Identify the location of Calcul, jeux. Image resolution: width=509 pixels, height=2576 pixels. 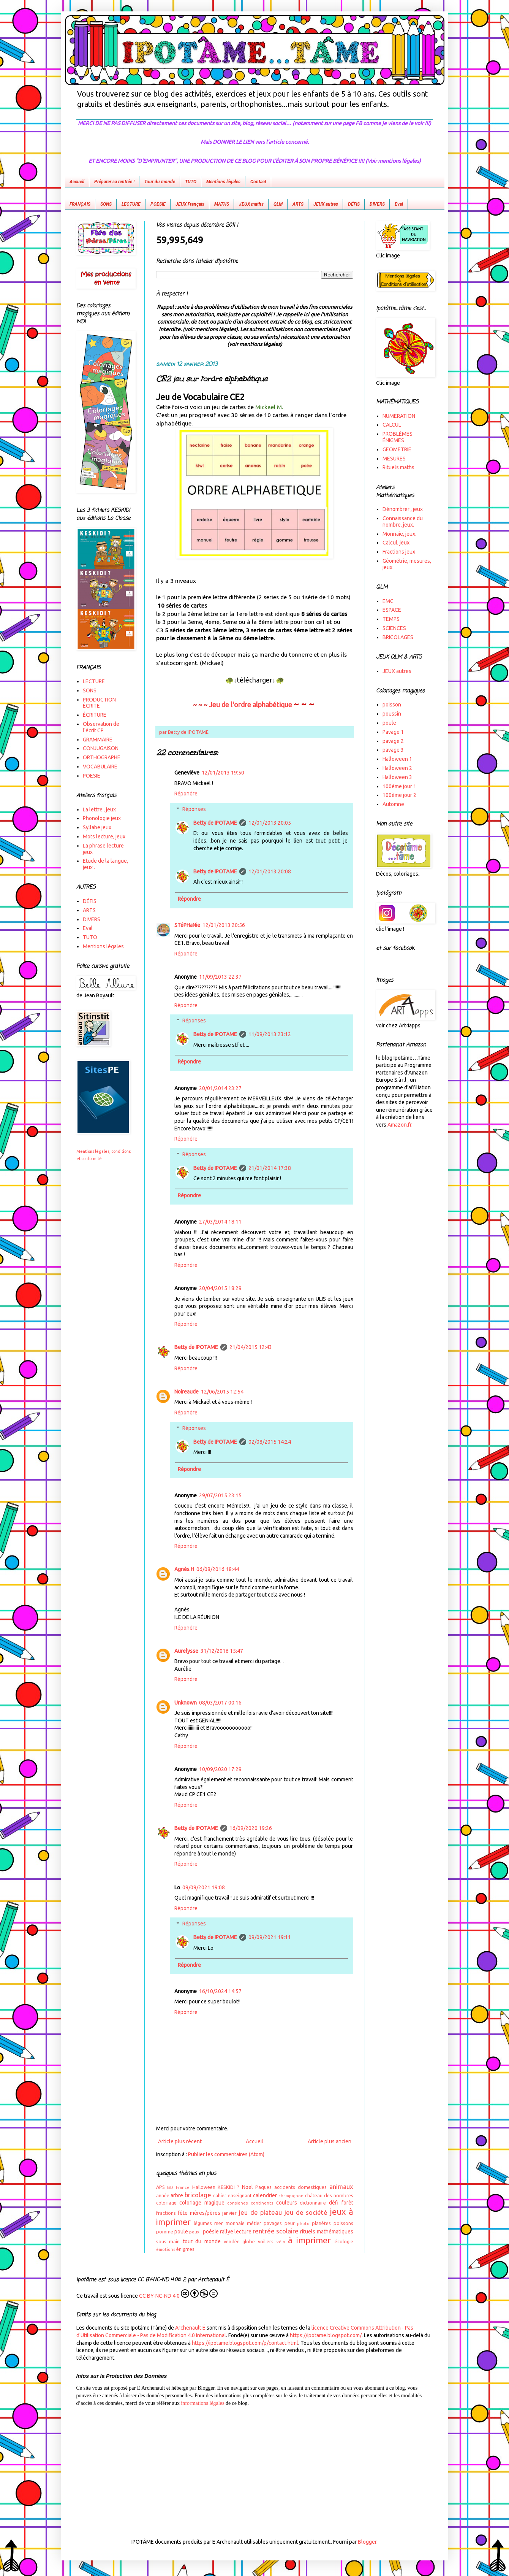
(396, 543).